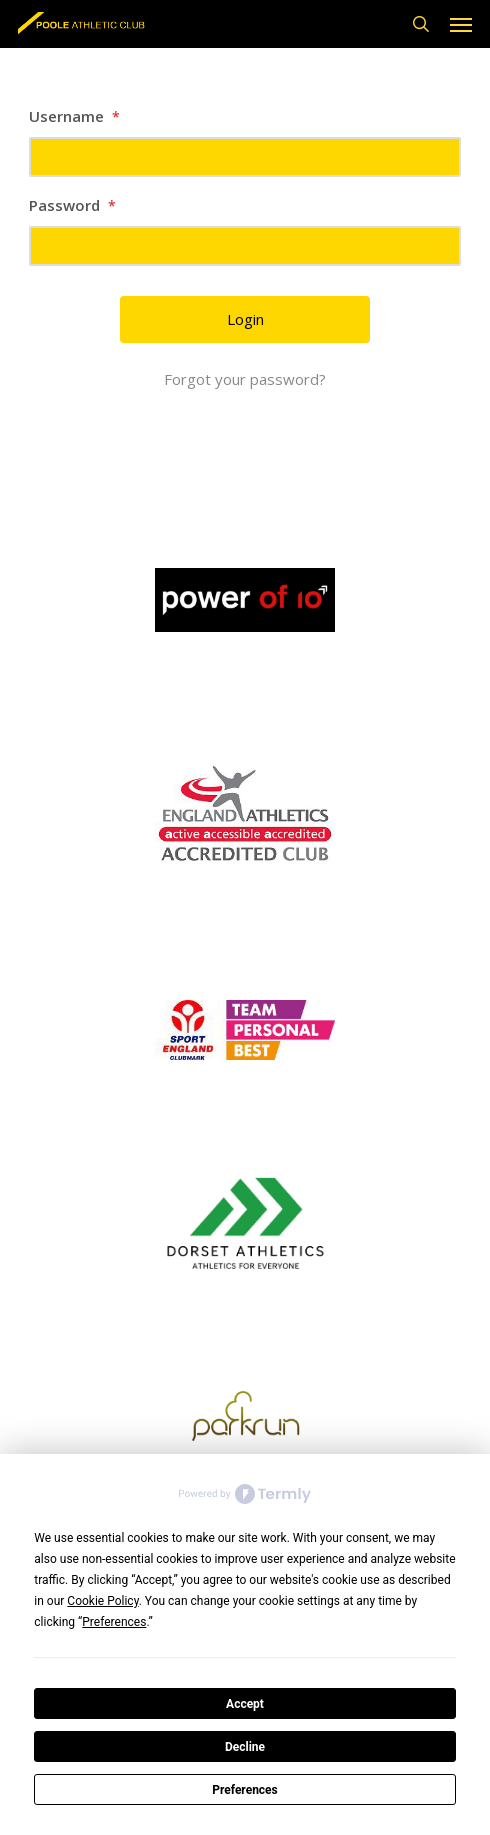 This screenshot has width=490, height=1835. Describe the element at coordinates (74, 116) in the screenshot. I see `Username` at that location.